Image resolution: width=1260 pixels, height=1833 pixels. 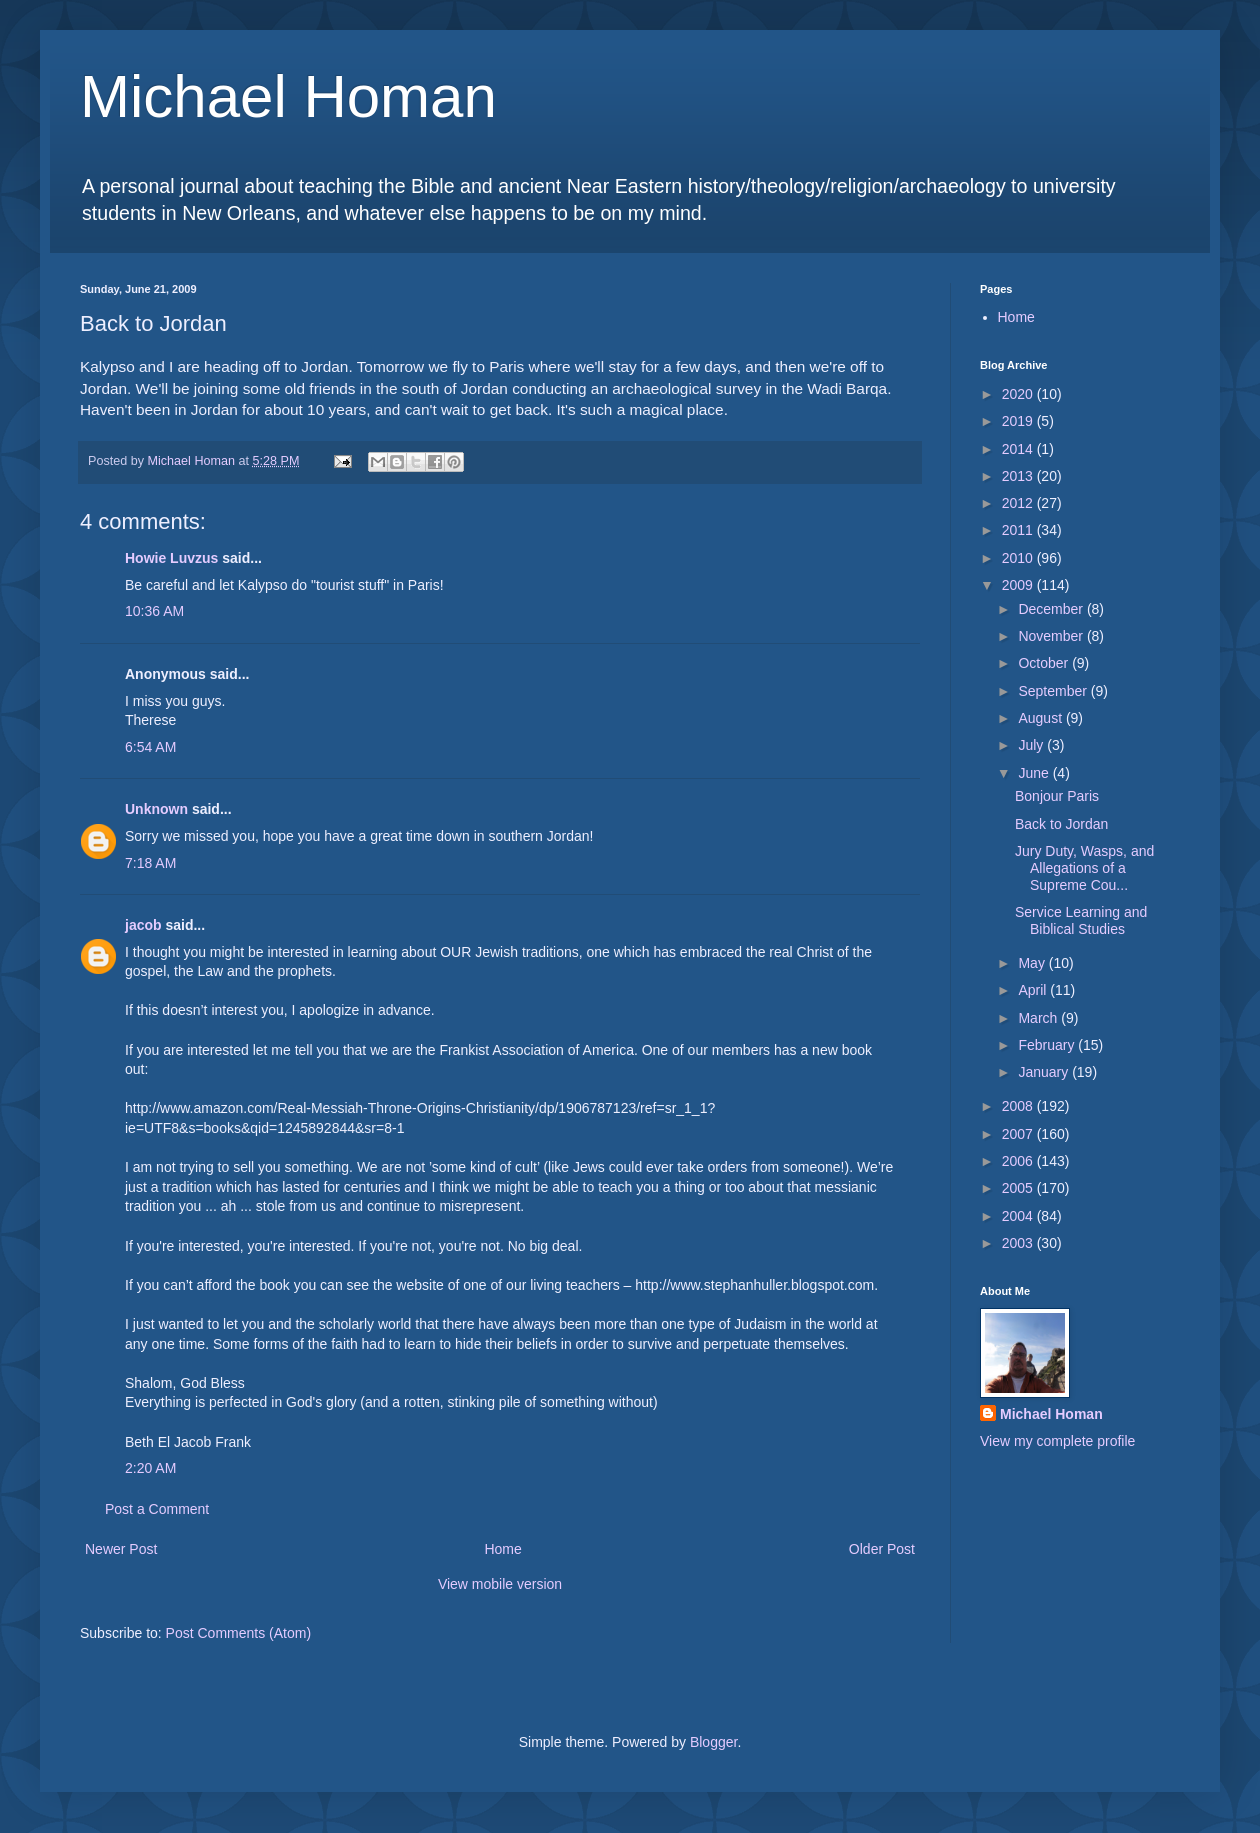 What do you see at coordinates (1019, 1134) in the screenshot?
I see `2007` at bounding box center [1019, 1134].